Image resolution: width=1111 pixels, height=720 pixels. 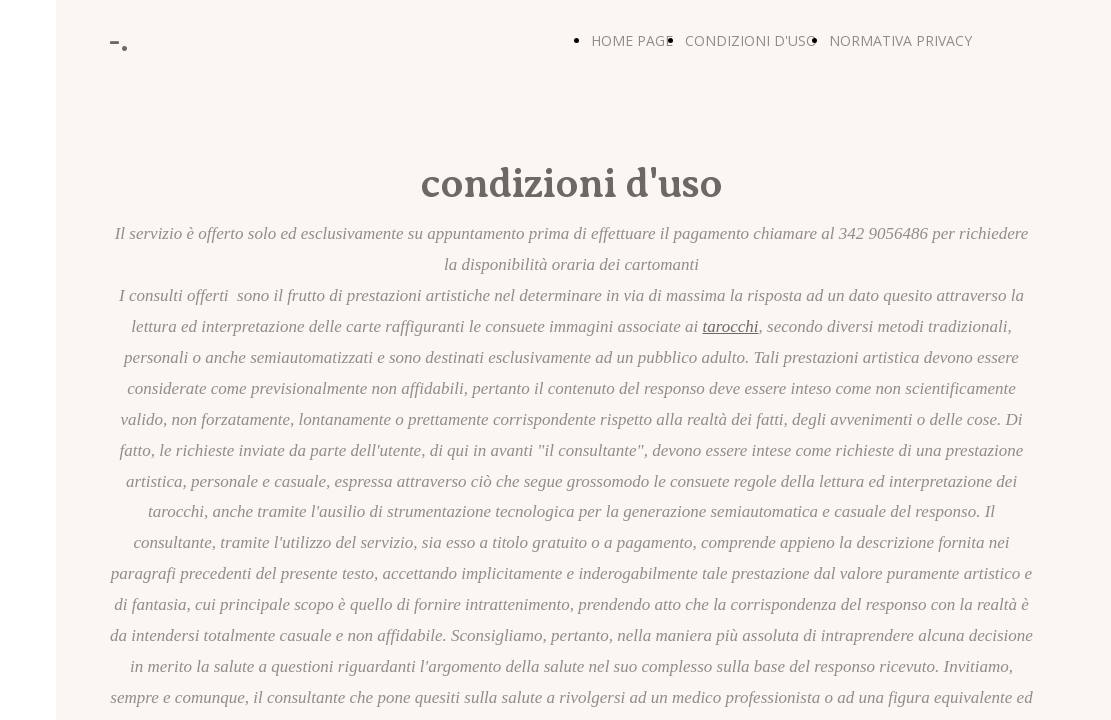 I want to click on HOME PAGE, so click(x=632, y=40).